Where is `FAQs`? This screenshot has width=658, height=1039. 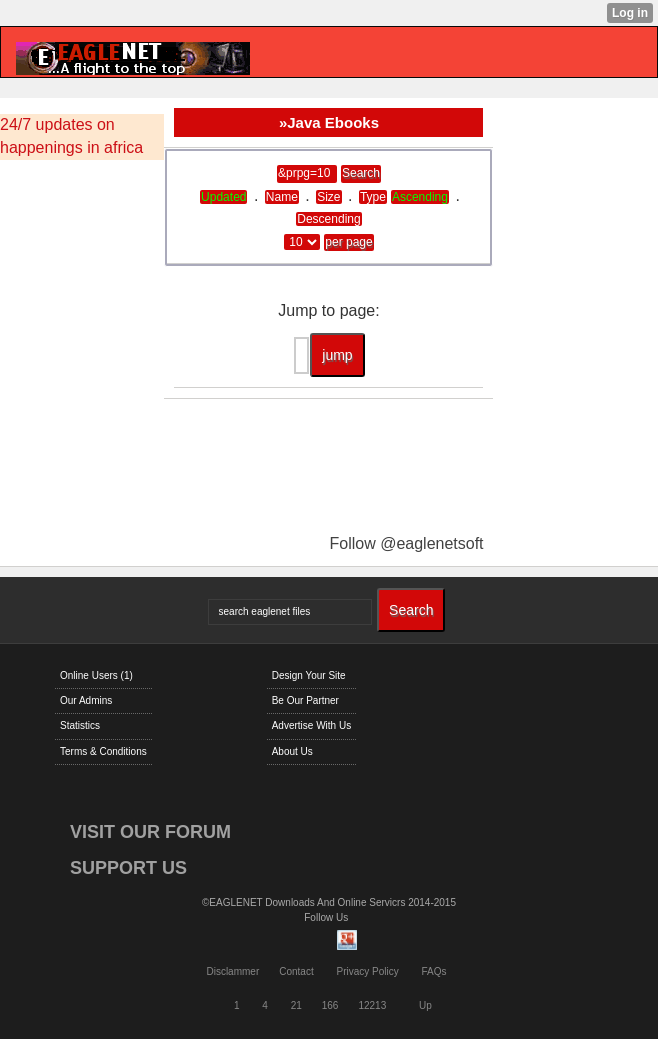 FAQs is located at coordinates (434, 971).